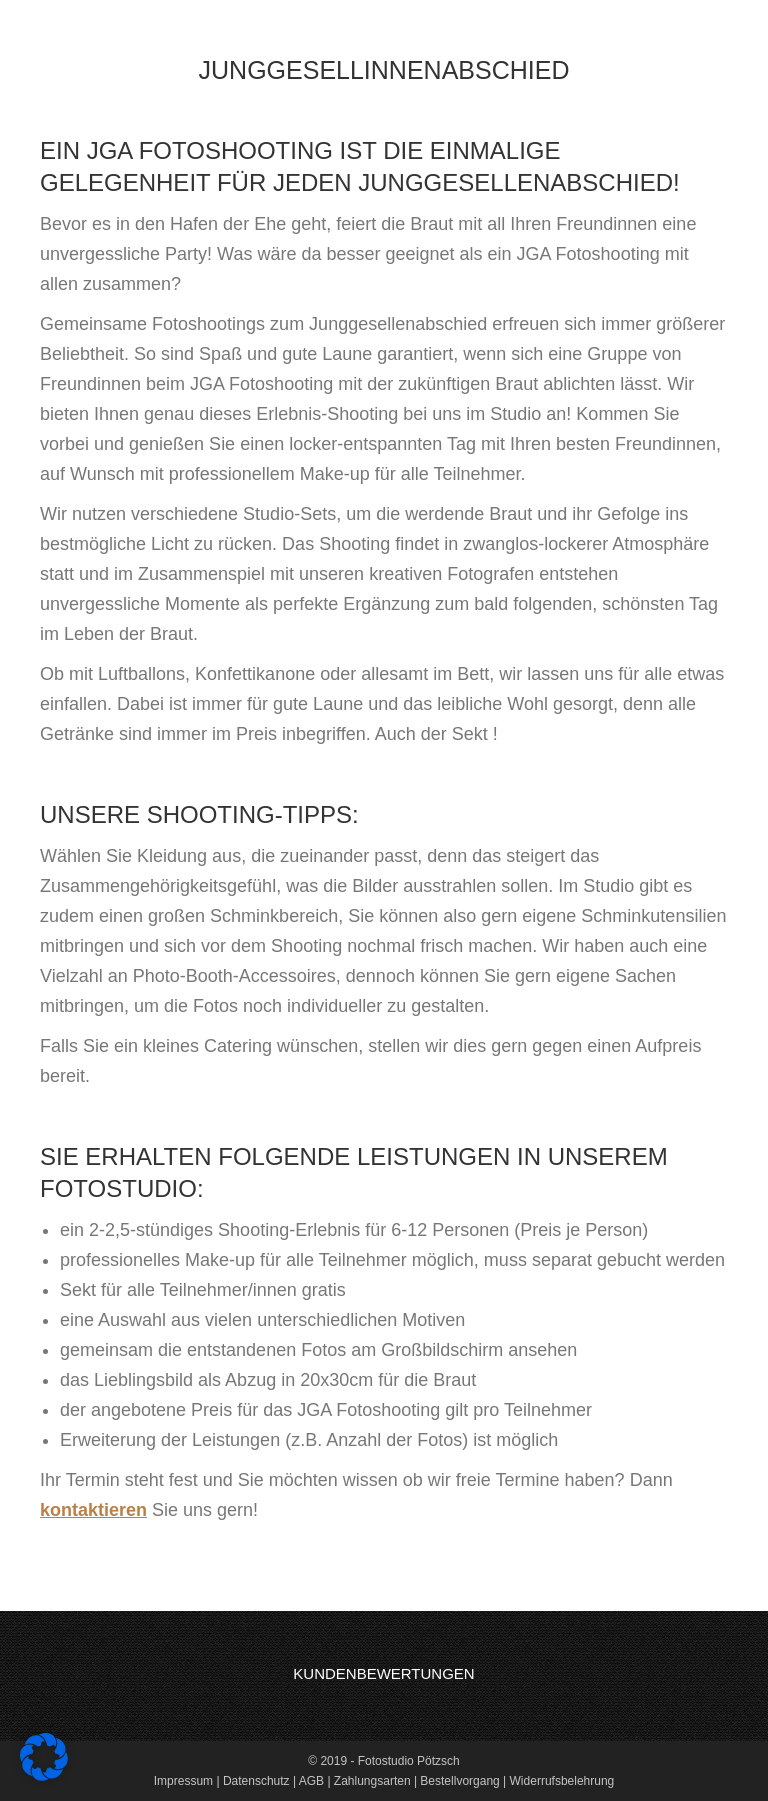 Image resolution: width=768 pixels, height=1801 pixels. Describe the element at coordinates (183, 1781) in the screenshot. I see `Impressum` at that location.